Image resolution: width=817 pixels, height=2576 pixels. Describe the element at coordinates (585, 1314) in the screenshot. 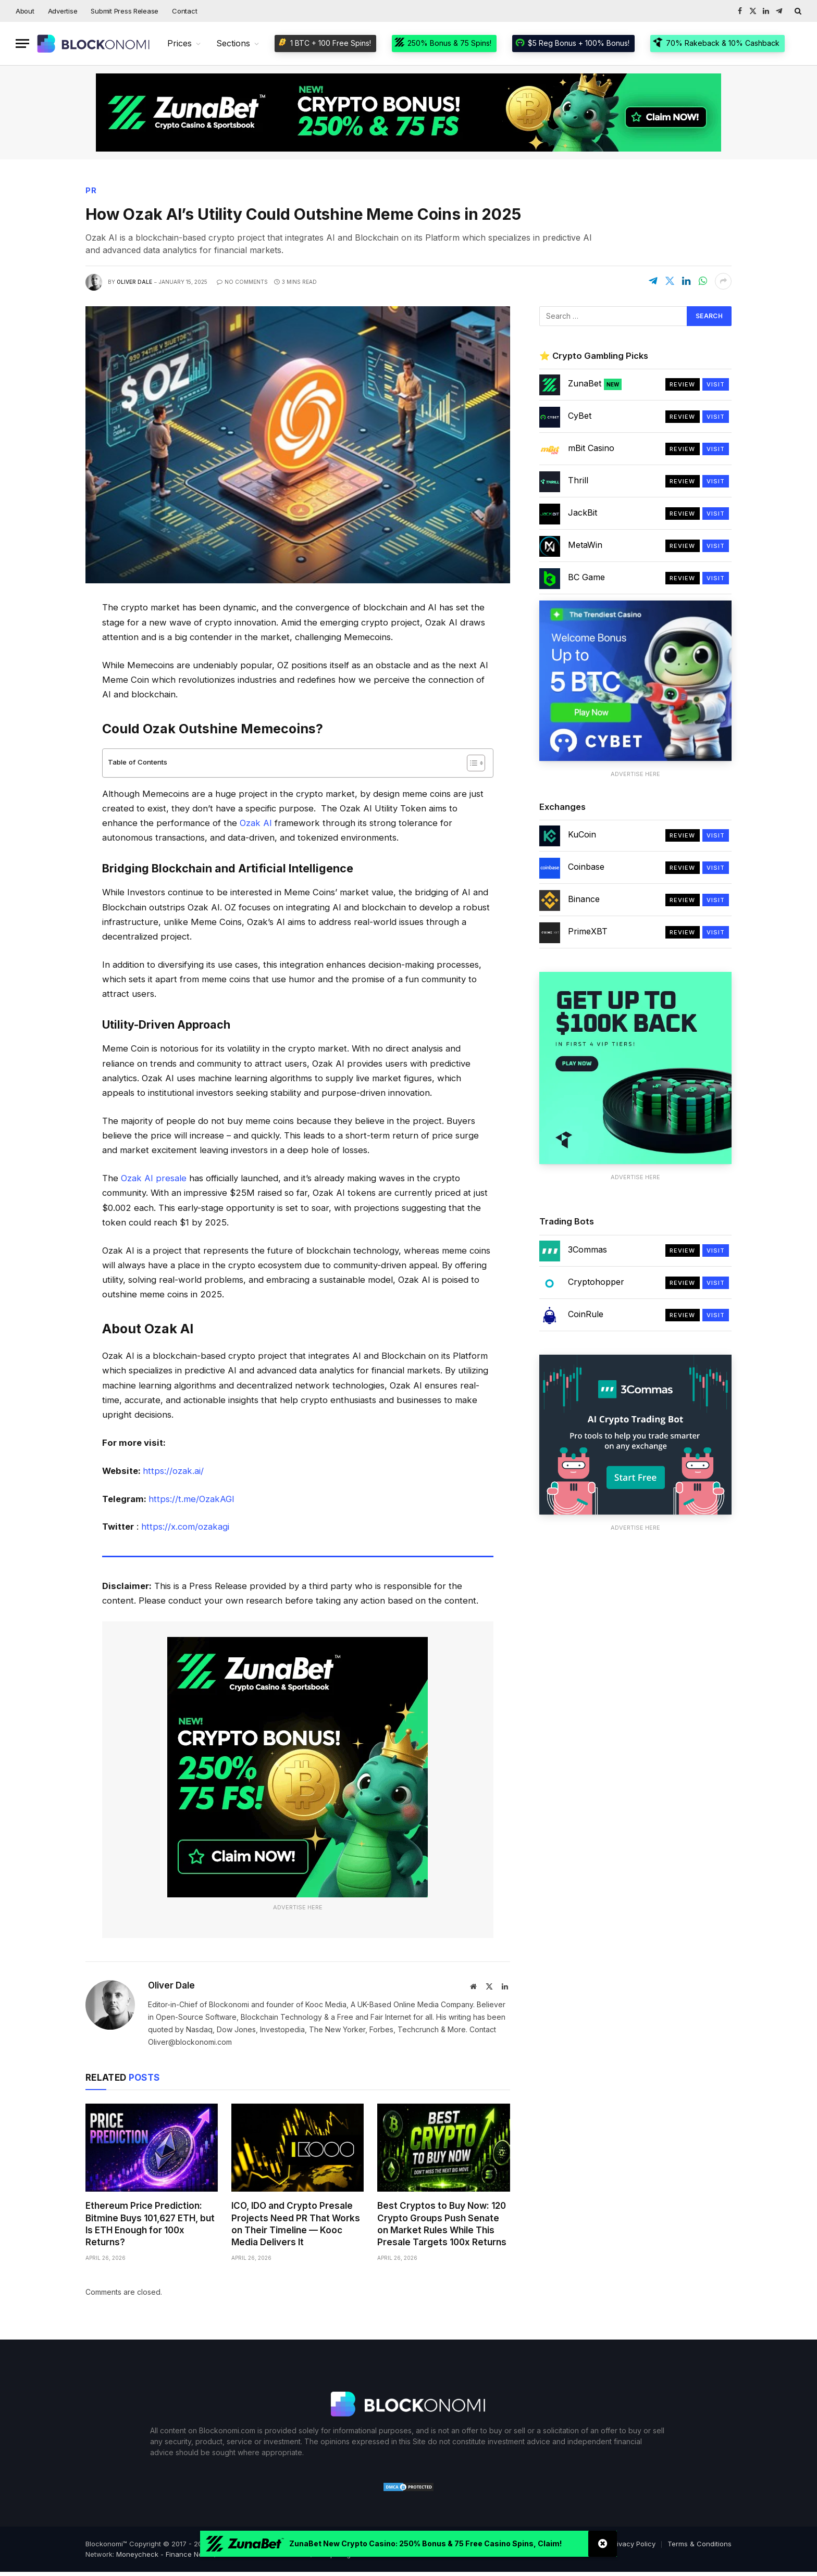

I see `CoinRule` at that location.